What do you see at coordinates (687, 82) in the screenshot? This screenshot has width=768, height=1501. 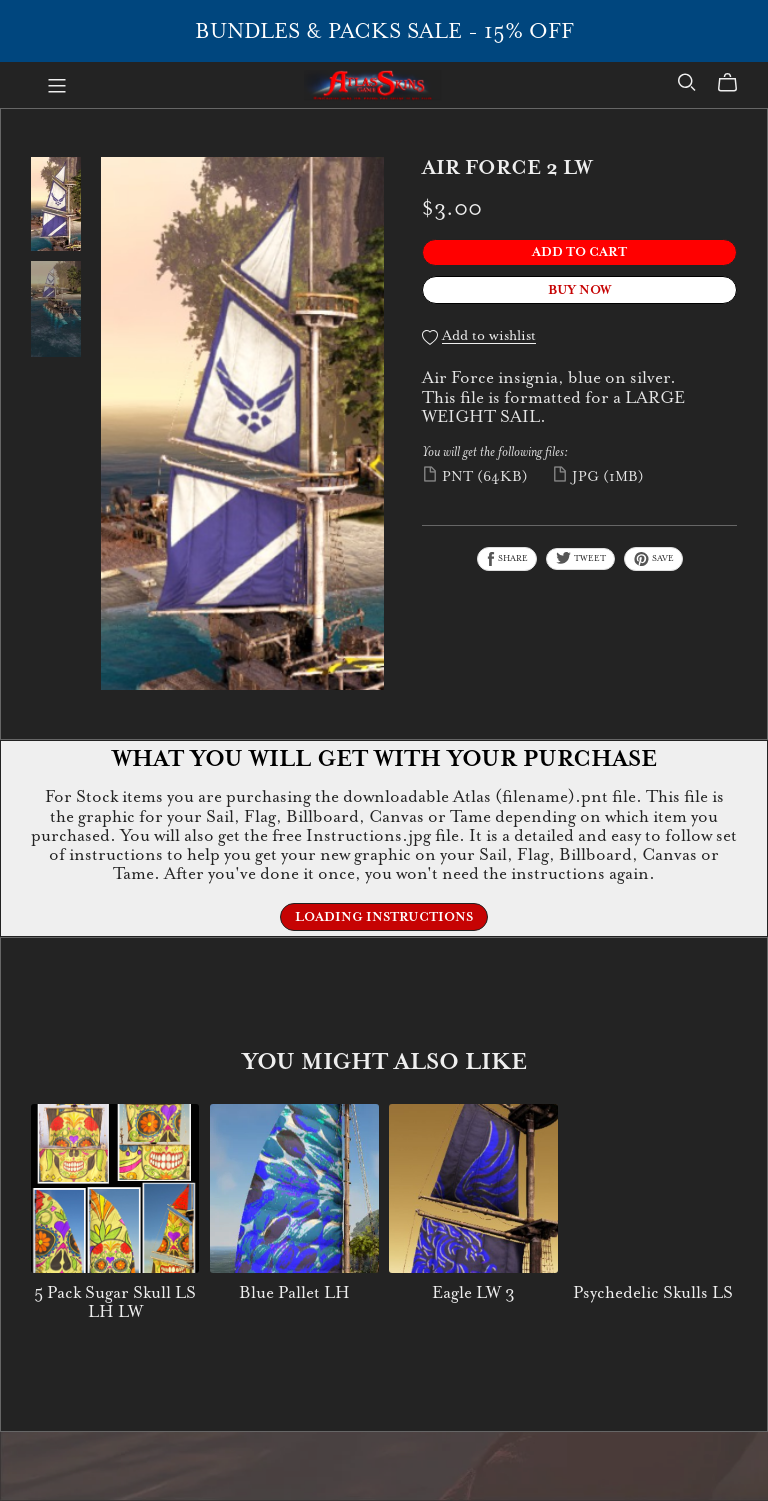 I see `[Search]` at bounding box center [687, 82].